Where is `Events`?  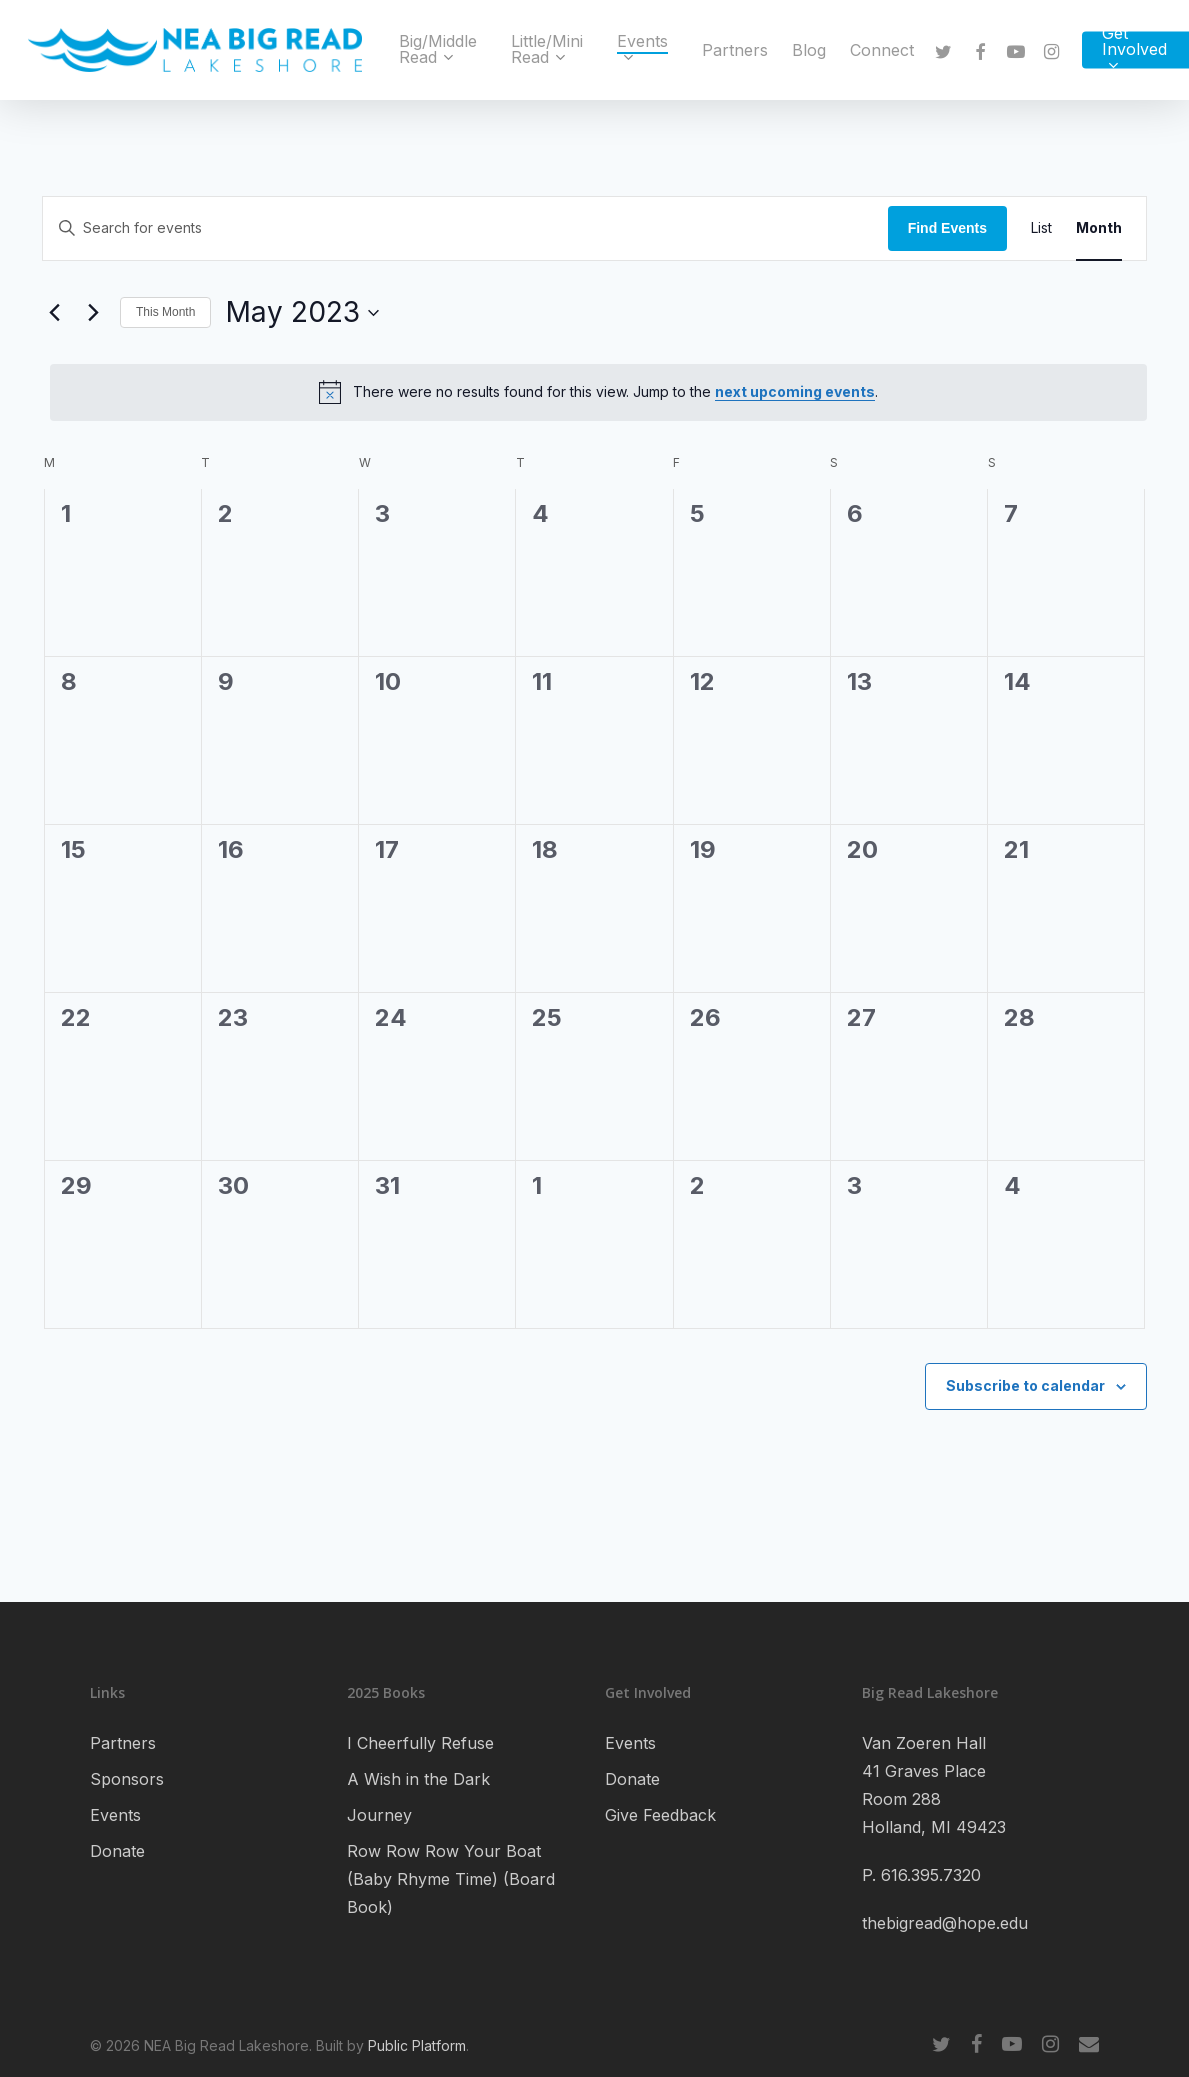
Events is located at coordinates (115, 1815).